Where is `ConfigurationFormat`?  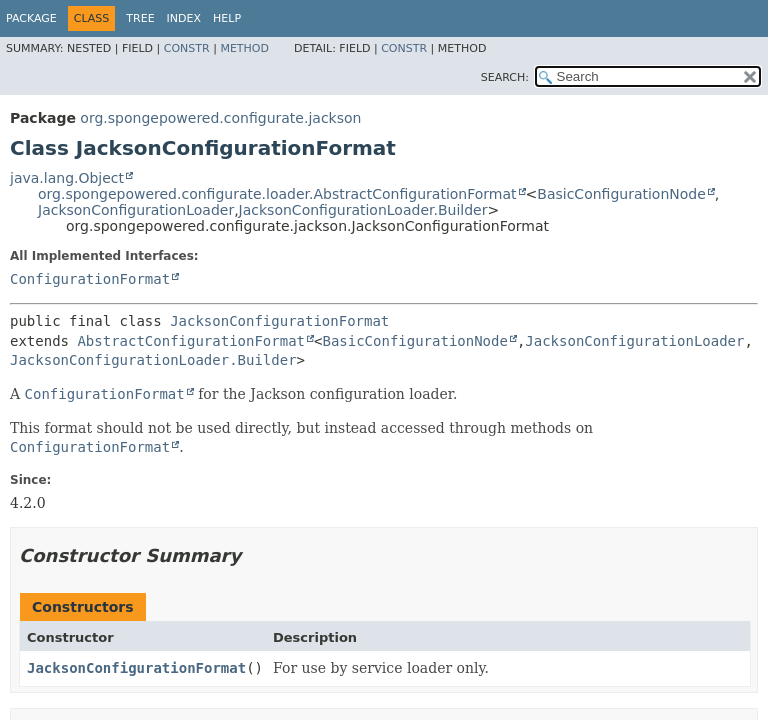
ConfigurationFormat is located at coordinates (90, 279).